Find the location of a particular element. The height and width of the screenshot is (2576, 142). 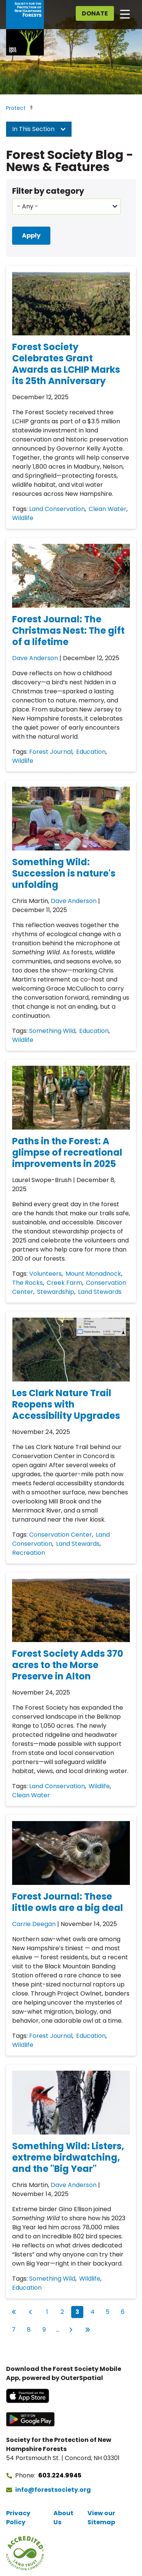

Privacy Policy is located at coordinates (18, 2518).